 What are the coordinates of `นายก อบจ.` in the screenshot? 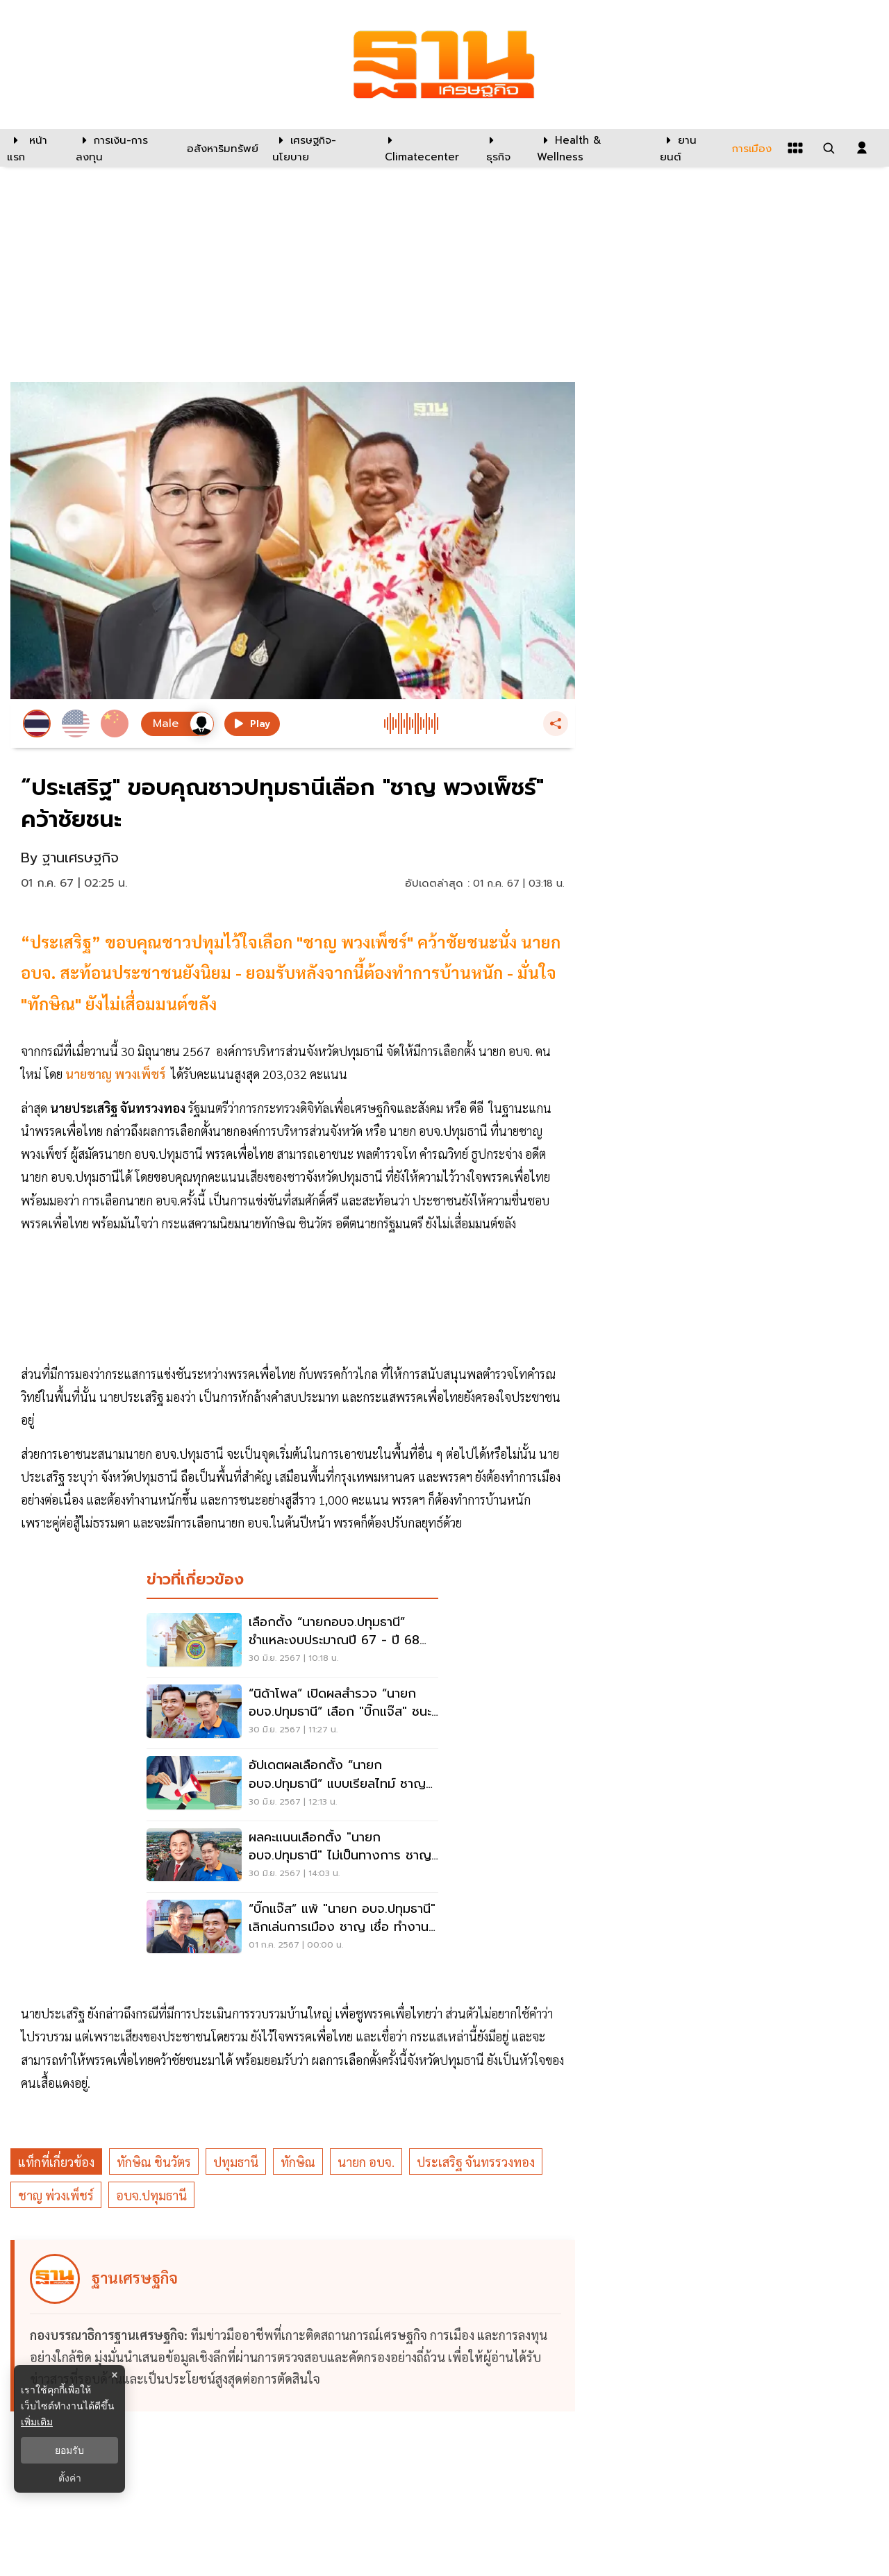 It's located at (366, 2162).